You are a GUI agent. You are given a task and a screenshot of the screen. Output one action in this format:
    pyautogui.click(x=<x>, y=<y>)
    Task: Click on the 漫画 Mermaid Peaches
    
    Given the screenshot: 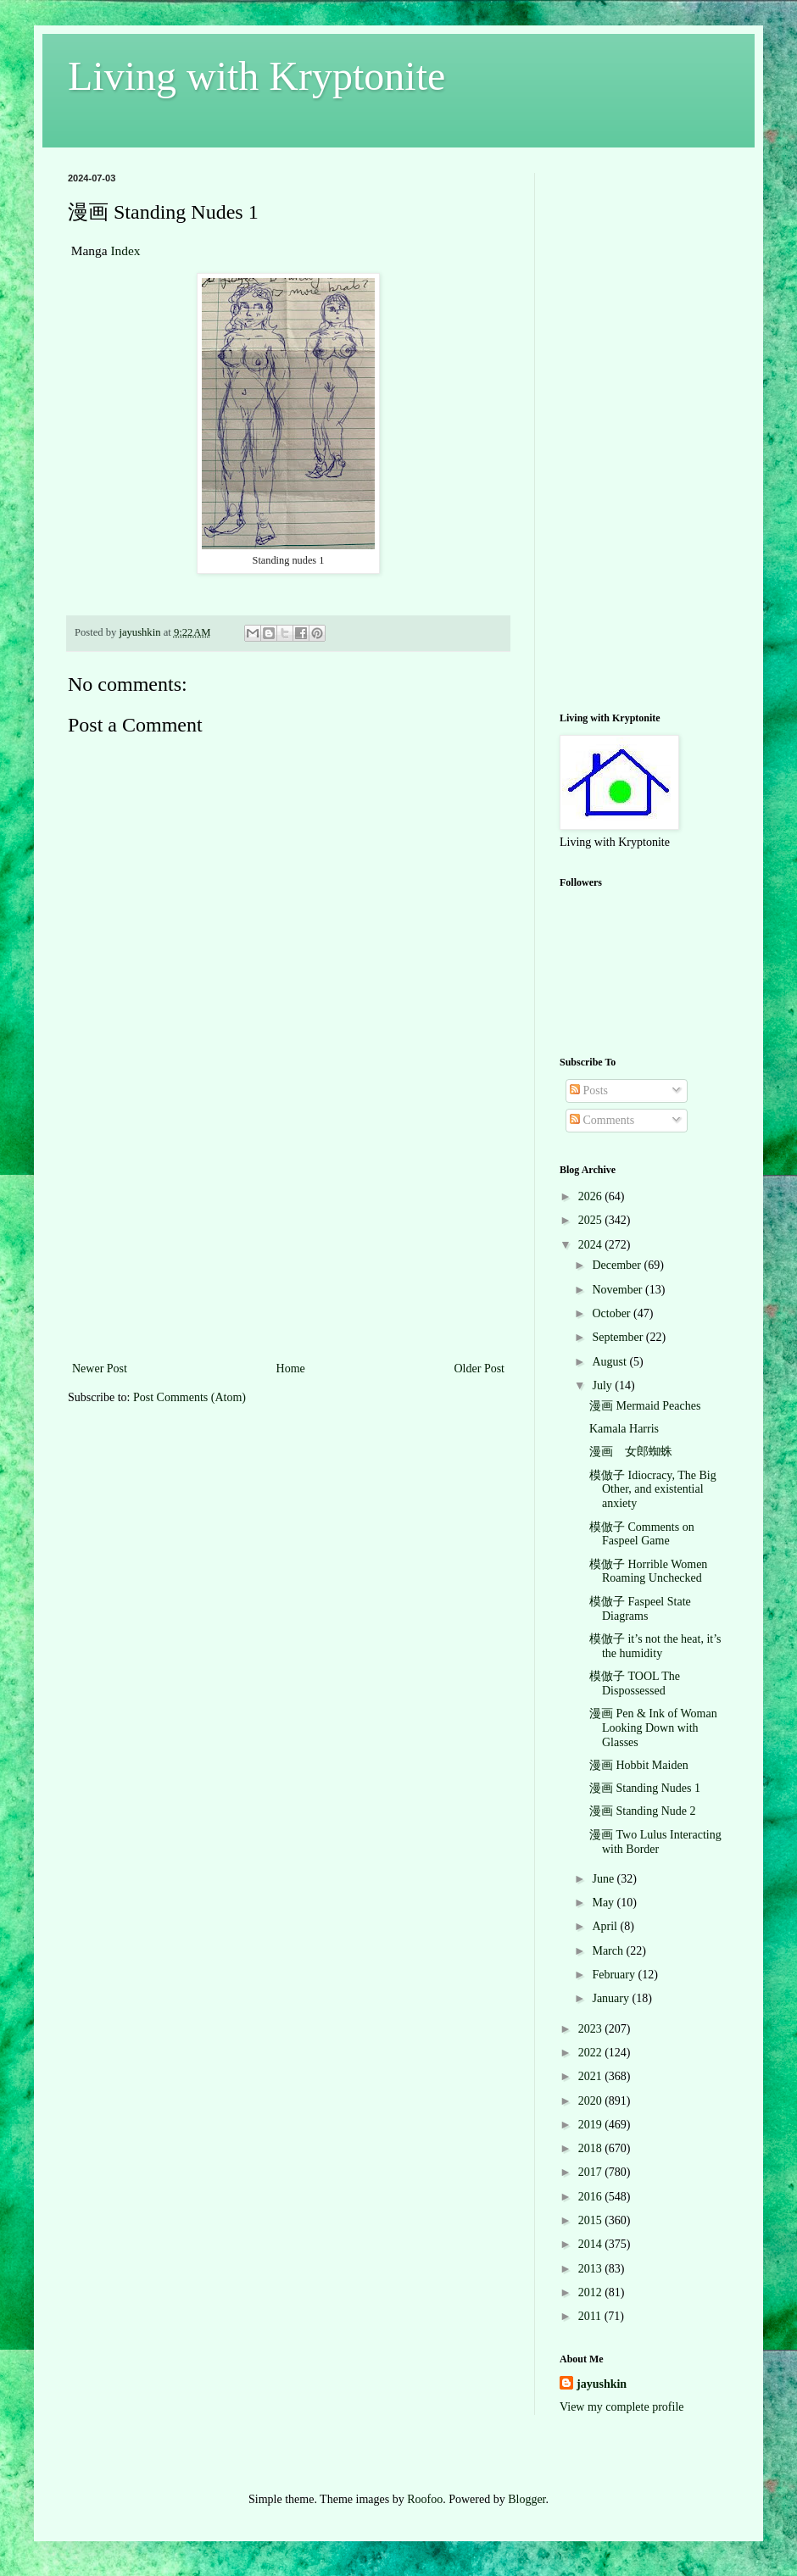 What is the action you would take?
    pyautogui.click(x=644, y=1405)
    